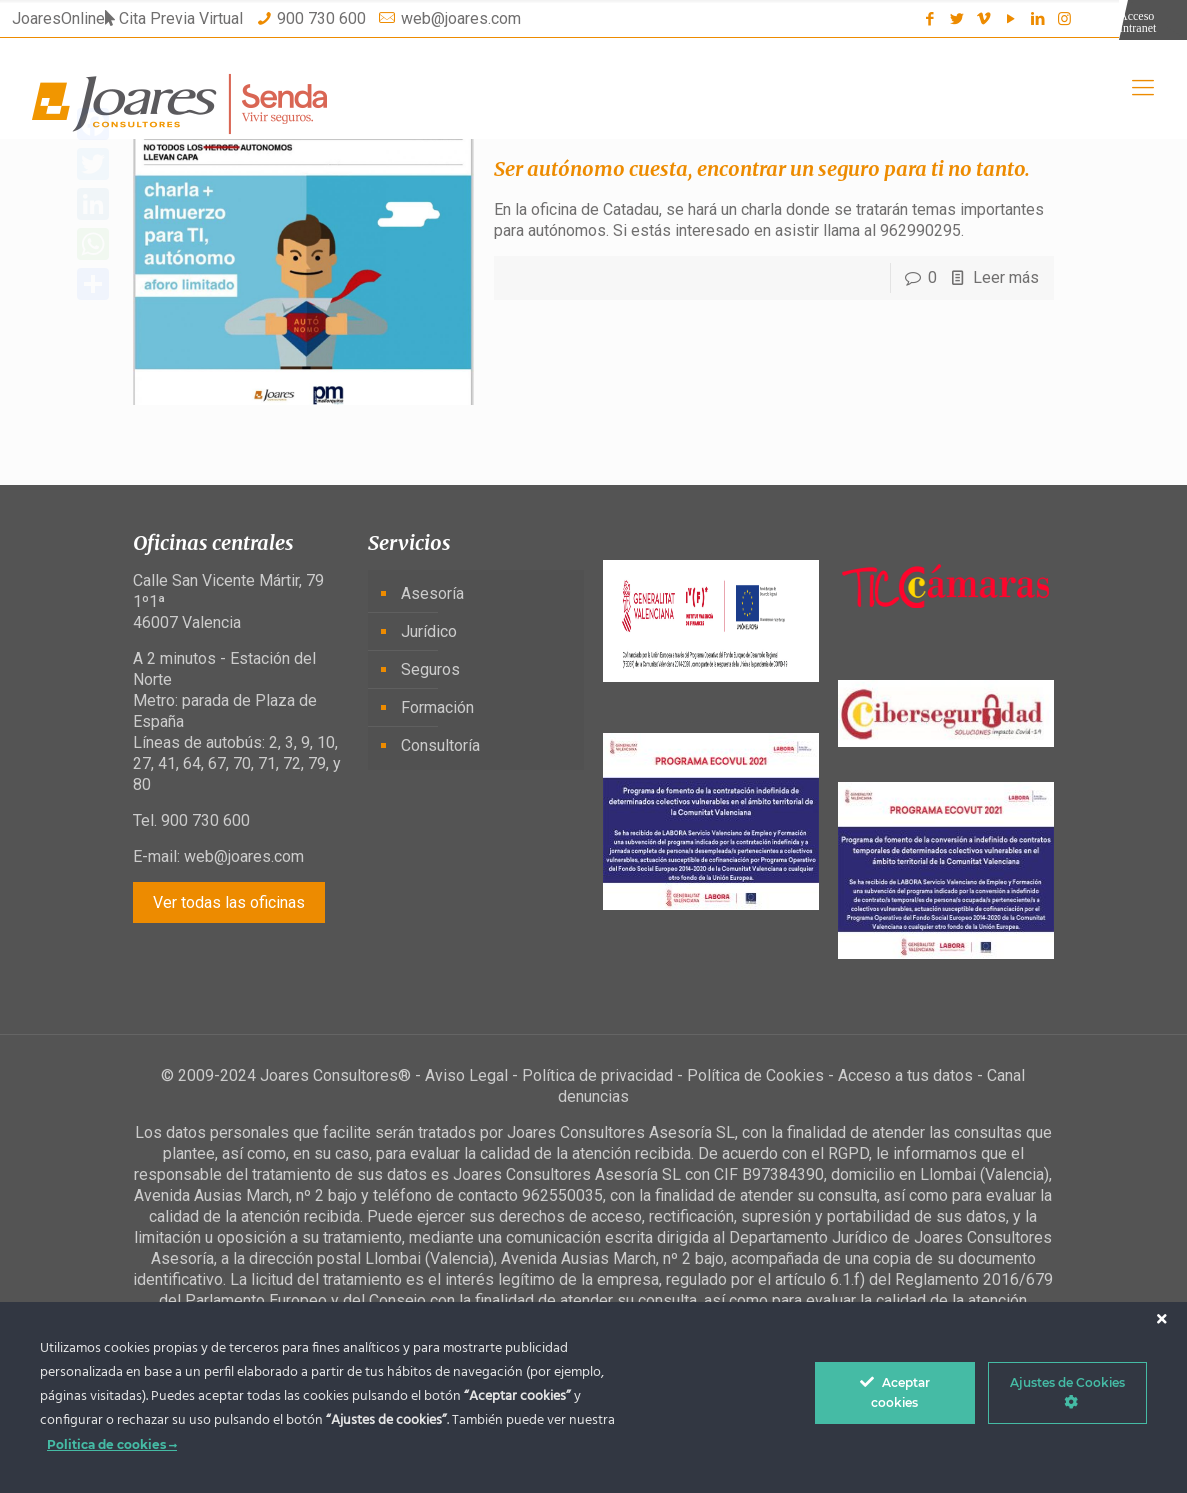 The height and width of the screenshot is (1493, 1187). Describe the element at coordinates (321, 18) in the screenshot. I see `900 730 600` at that location.